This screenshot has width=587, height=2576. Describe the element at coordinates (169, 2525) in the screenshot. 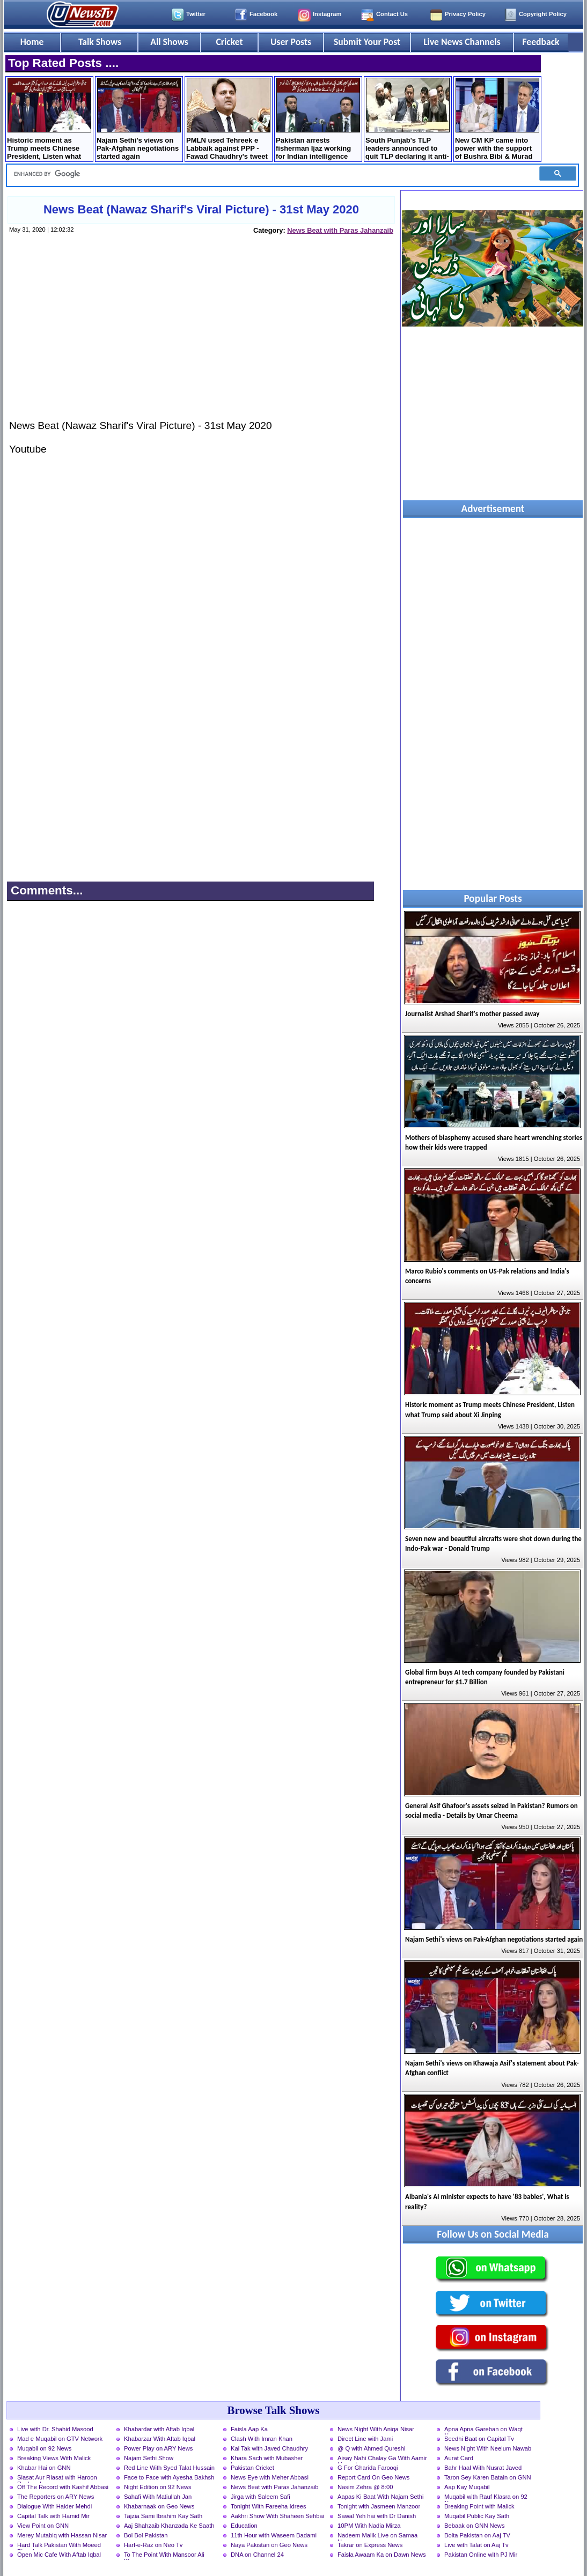

I see `Aaj Shahzaib Khanzada Ke Saath` at that location.